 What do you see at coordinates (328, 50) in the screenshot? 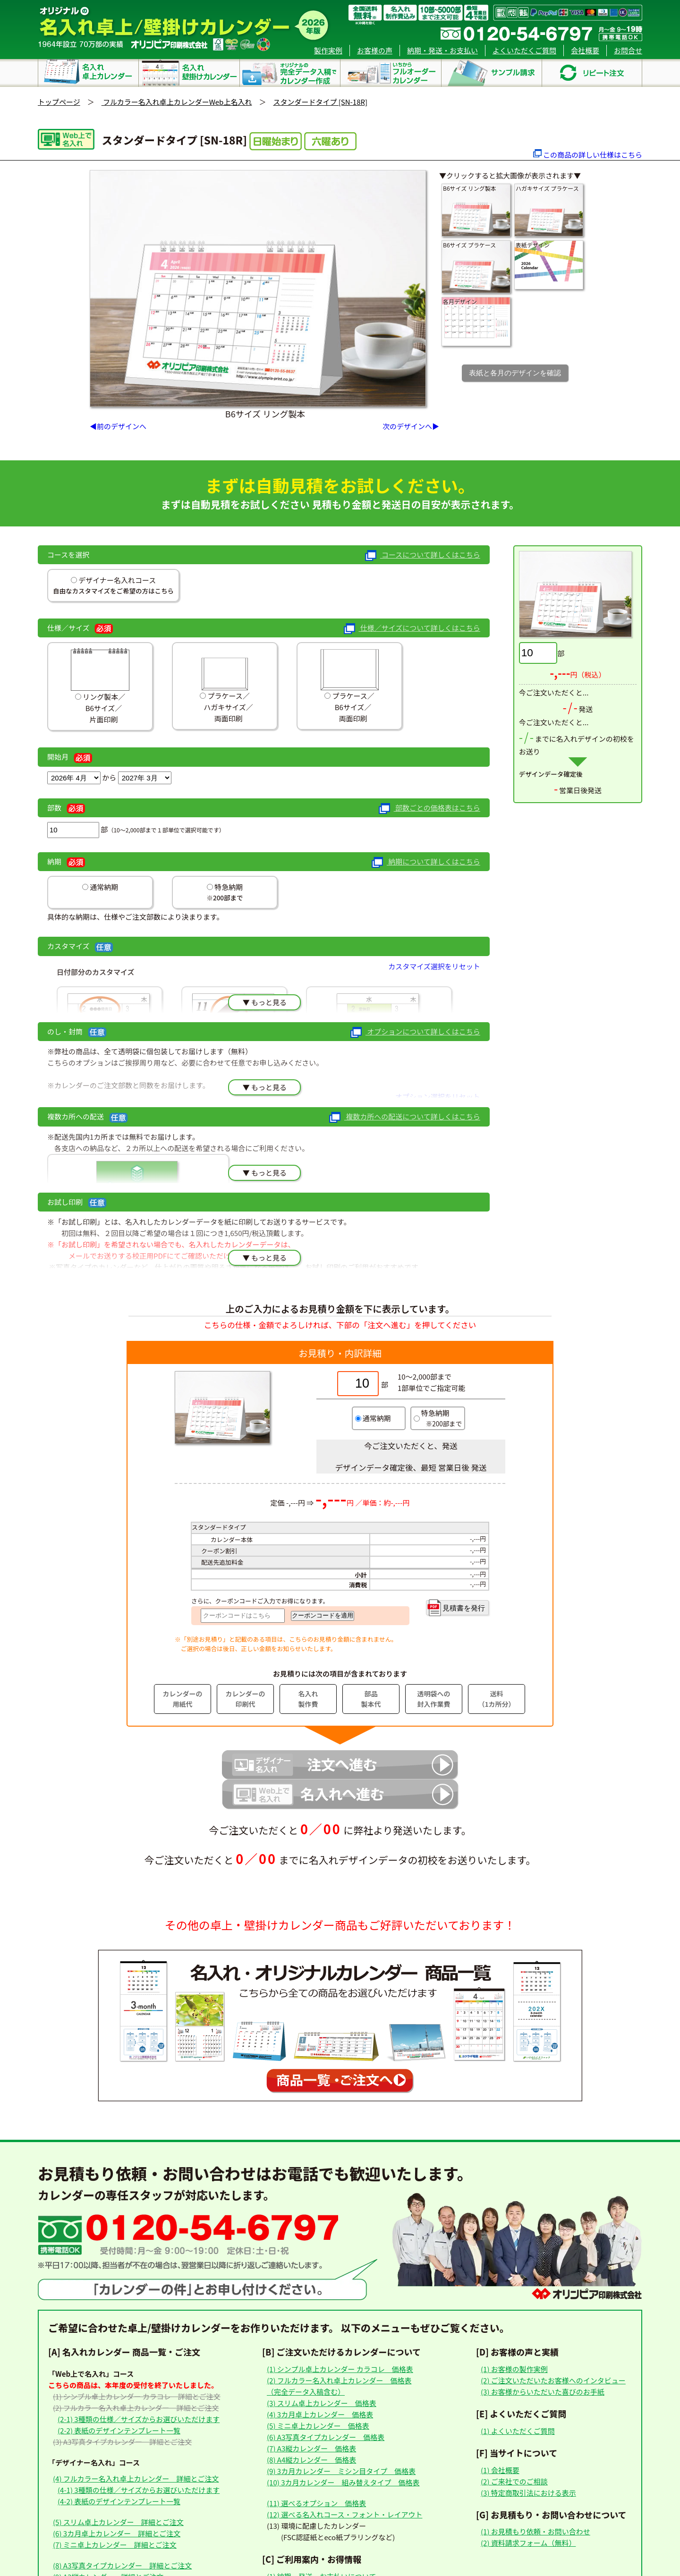
I see `製作実例` at bounding box center [328, 50].